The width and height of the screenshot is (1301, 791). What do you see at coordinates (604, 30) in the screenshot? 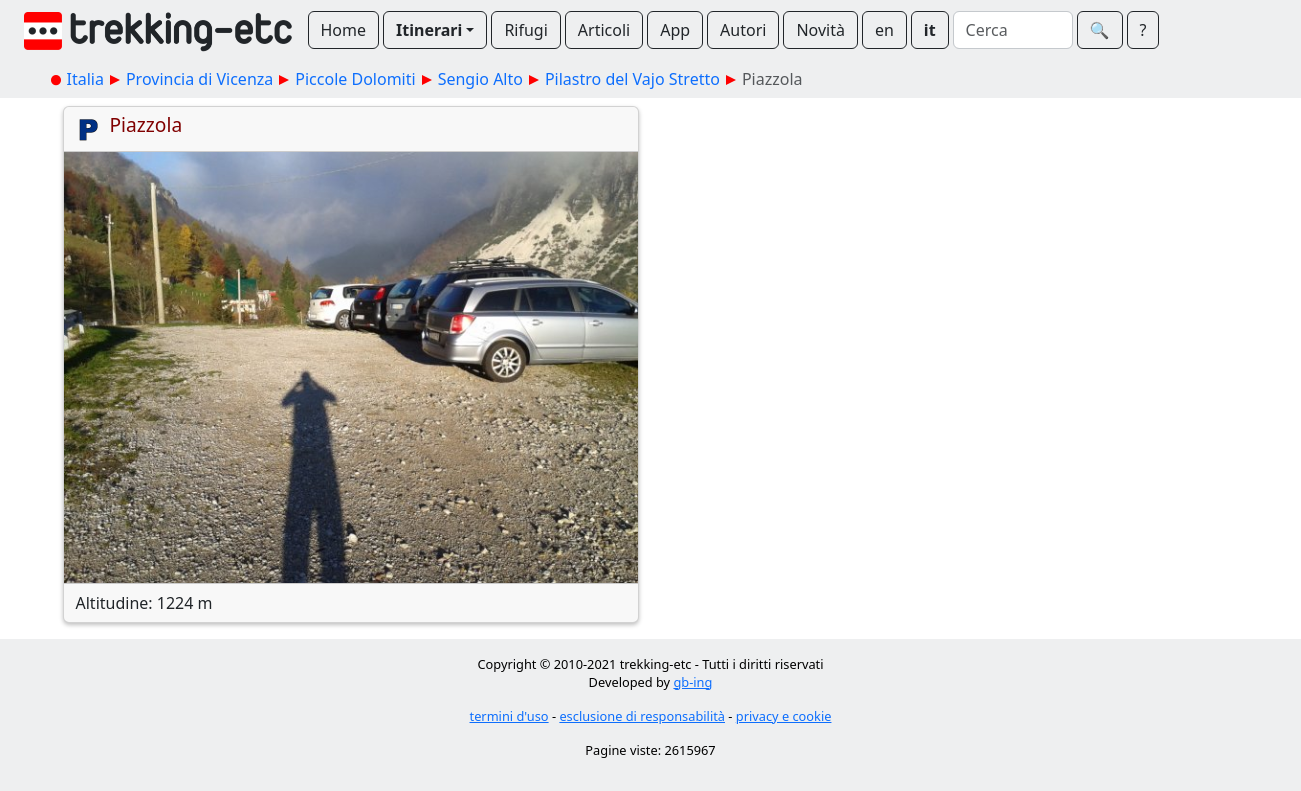
I see `Articoli [button]` at bounding box center [604, 30].